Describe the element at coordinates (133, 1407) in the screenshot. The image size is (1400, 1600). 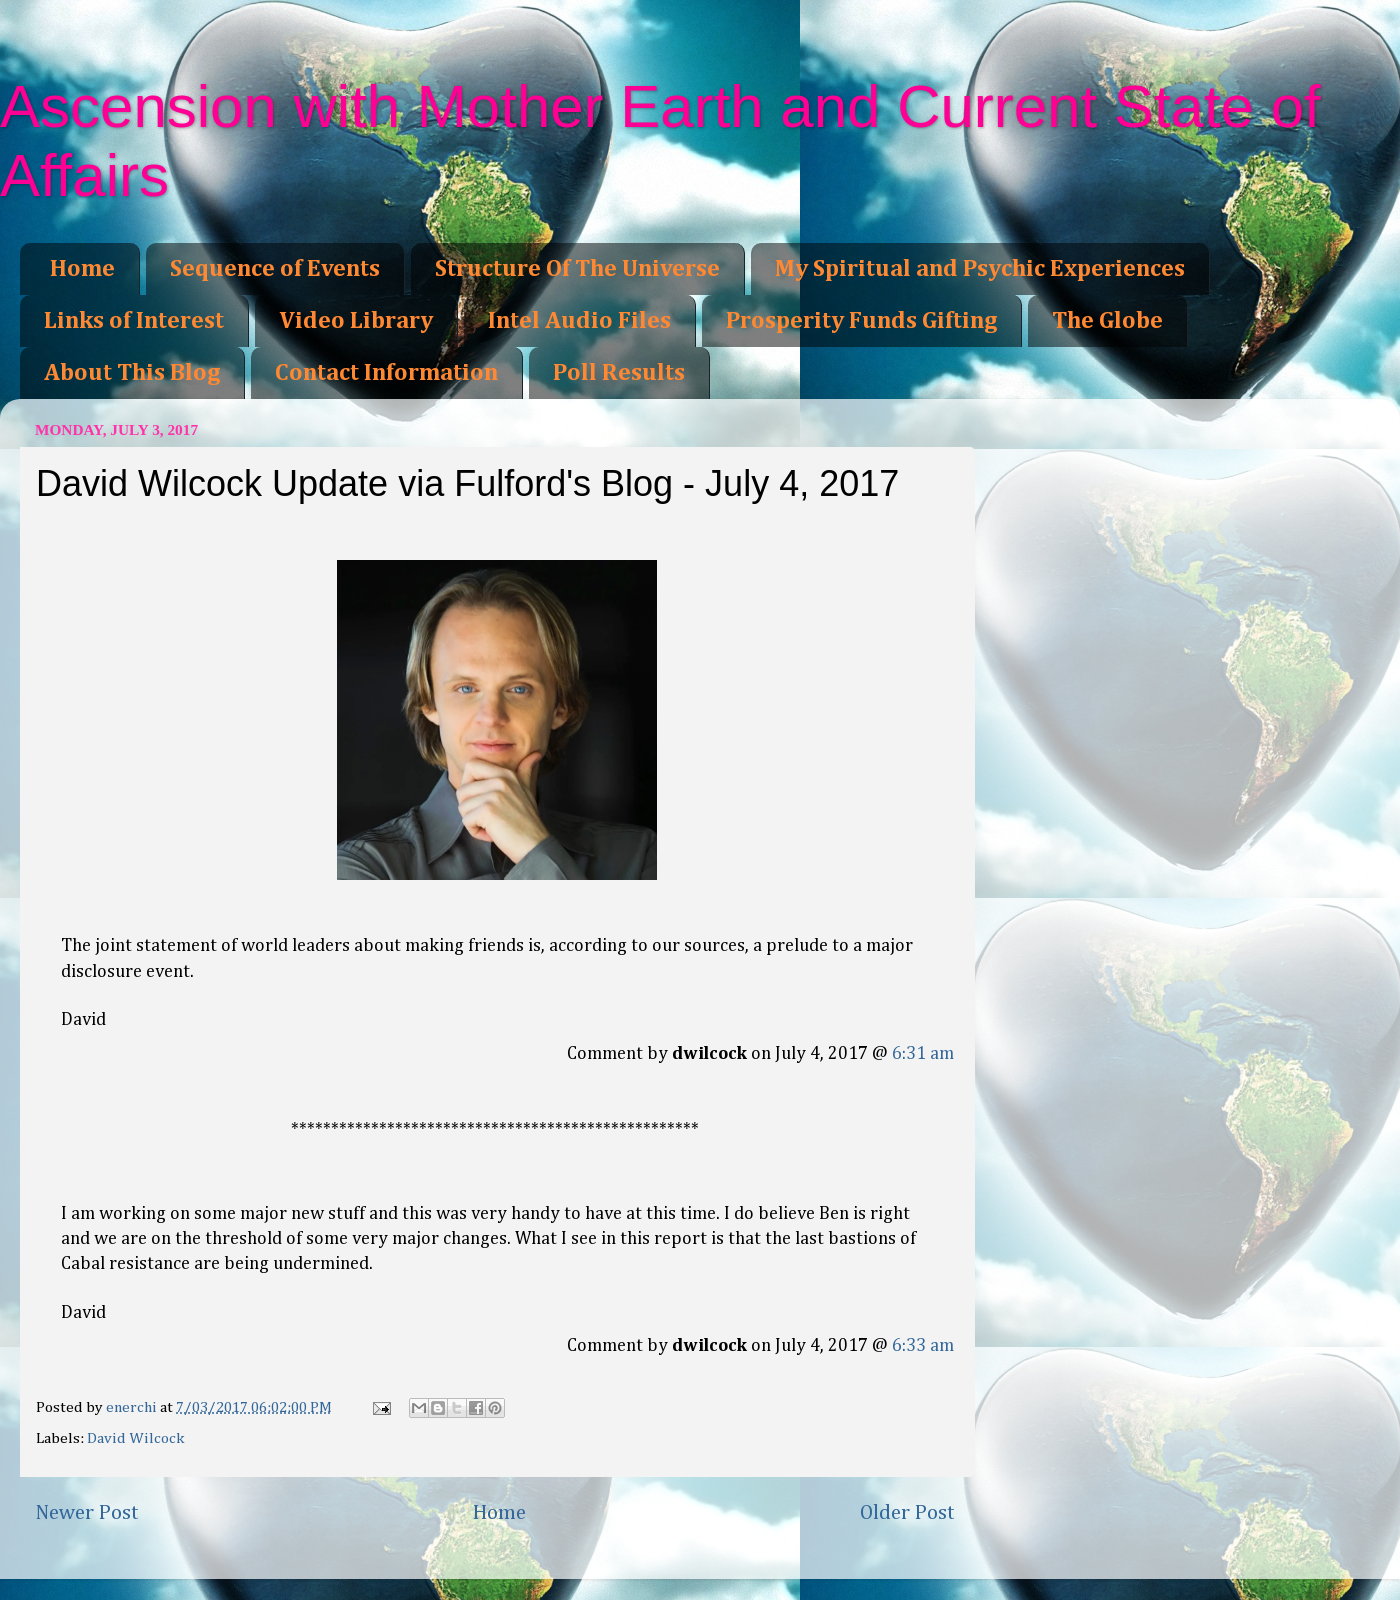
I see `enerchi` at that location.